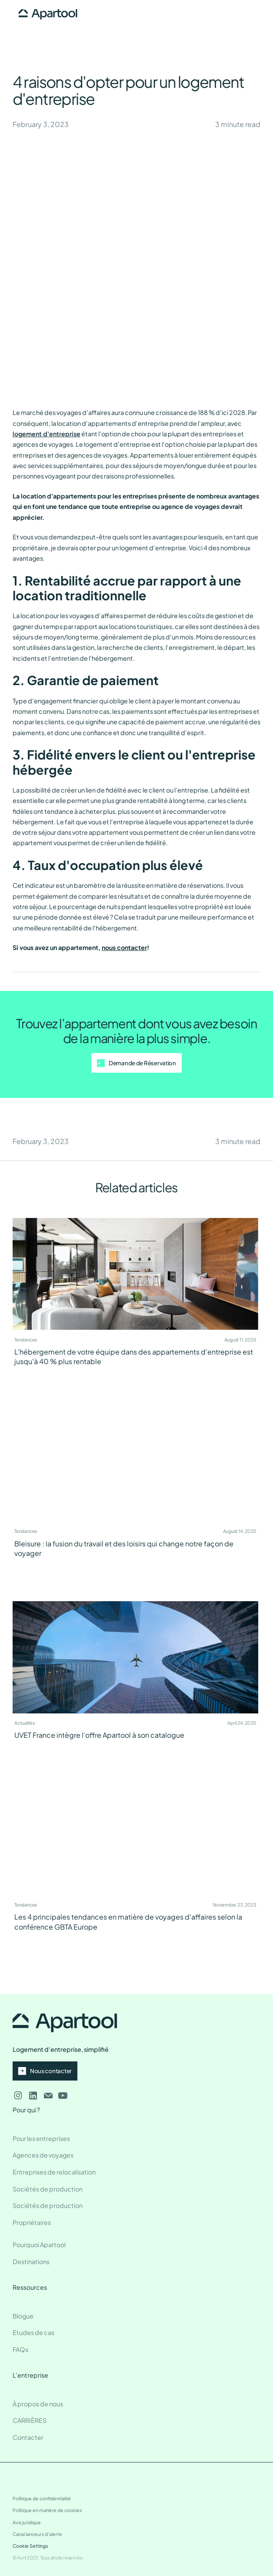  What do you see at coordinates (47, 2510) in the screenshot?
I see `Politique en matière de cookies` at bounding box center [47, 2510].